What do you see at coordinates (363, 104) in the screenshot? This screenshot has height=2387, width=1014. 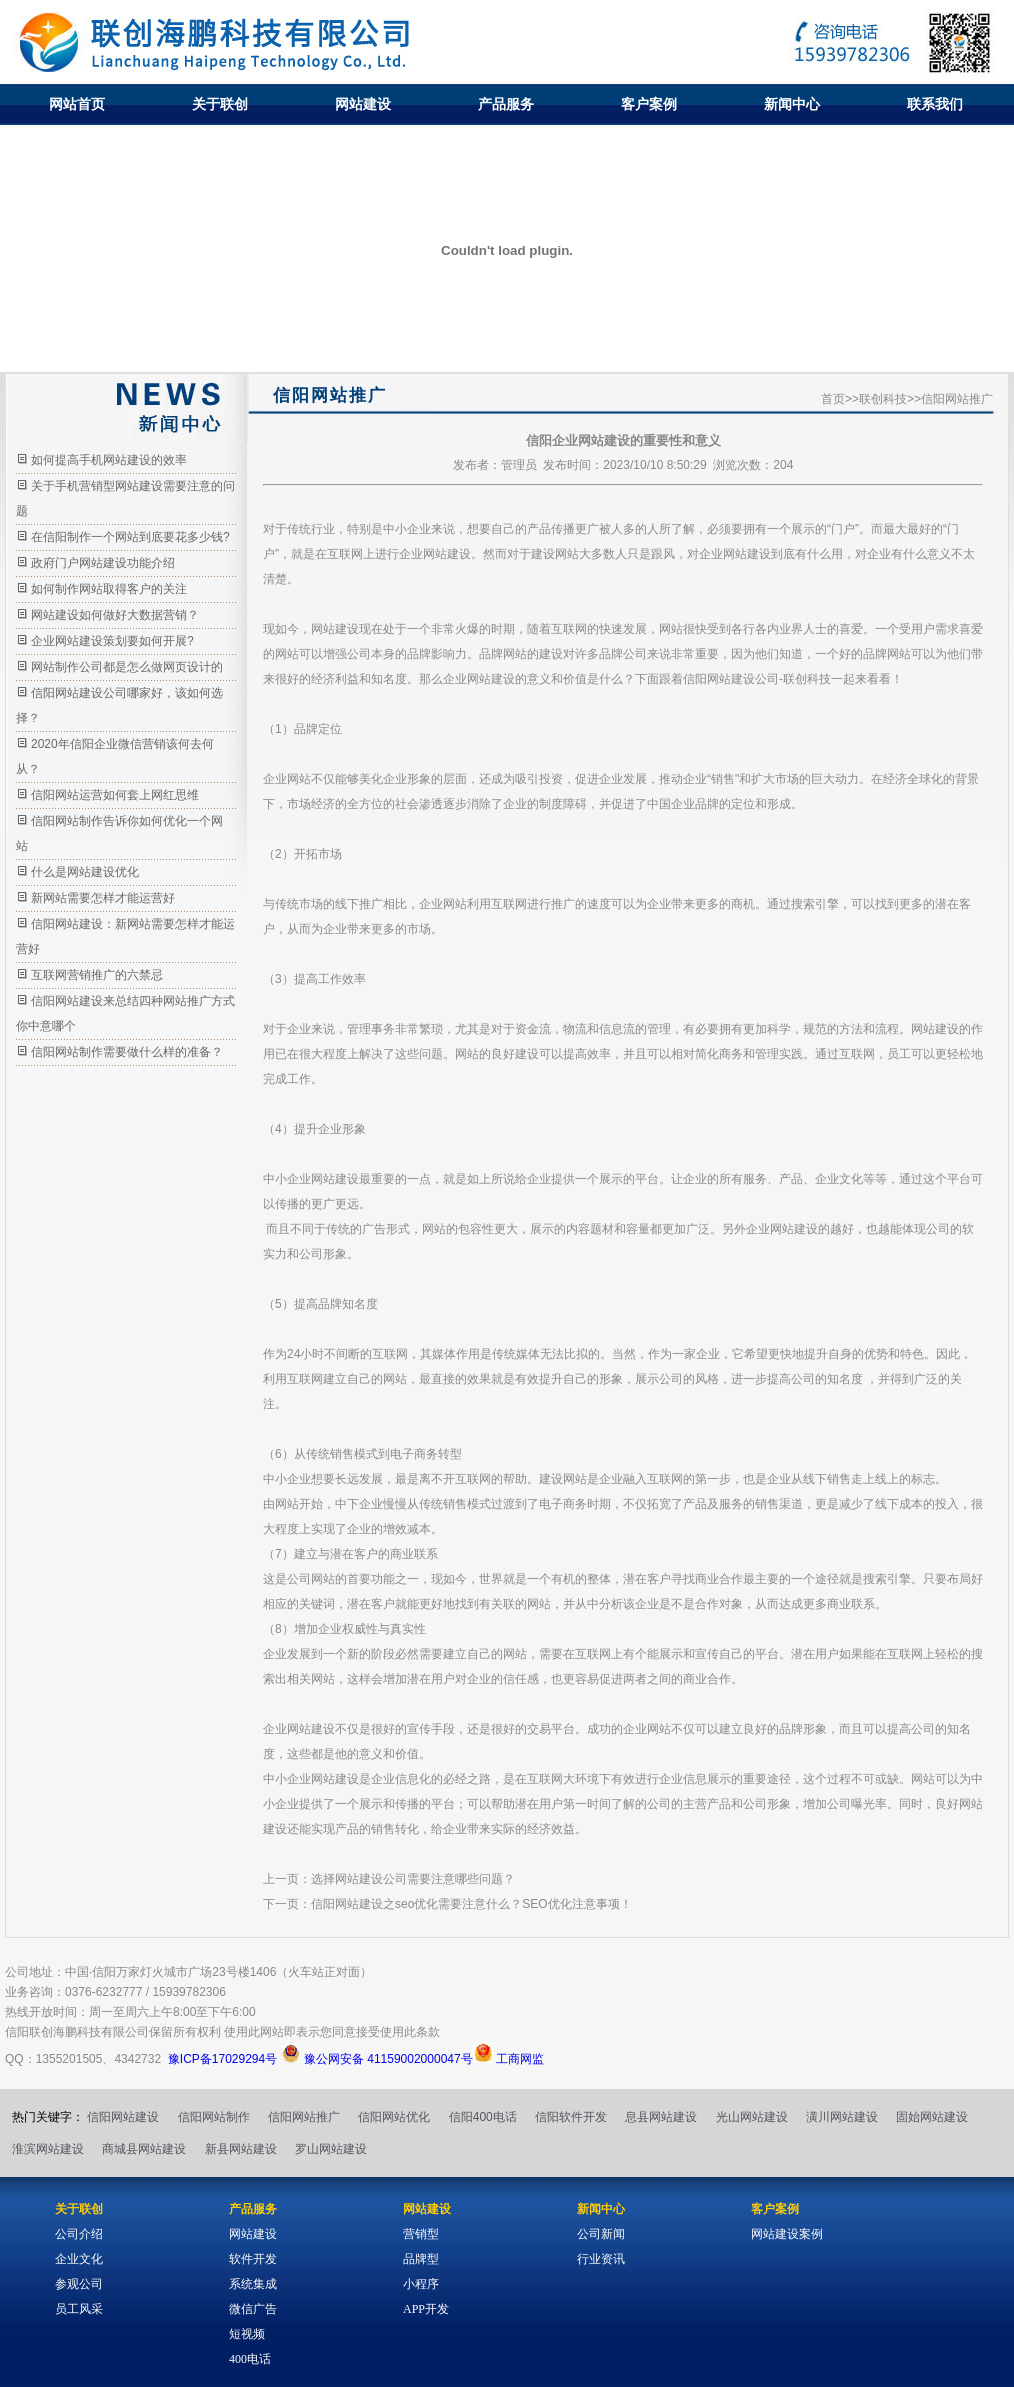 I see `网站建设` at bounding box center [363, 104].